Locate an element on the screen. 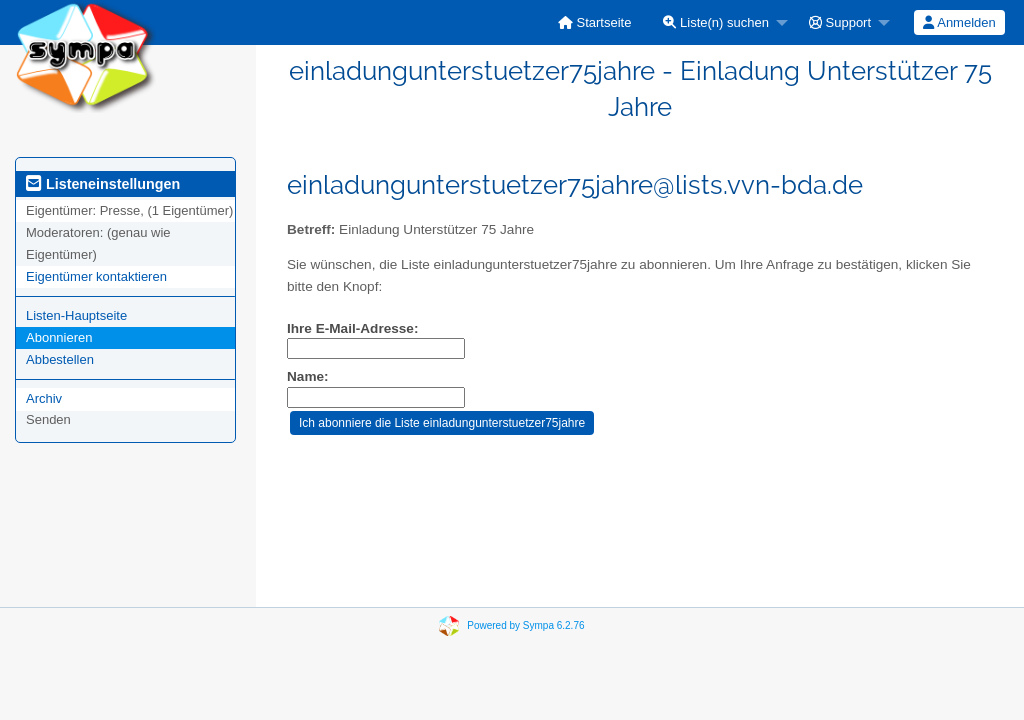  Listen-Hauptseite is located at coordinates (76, 315).